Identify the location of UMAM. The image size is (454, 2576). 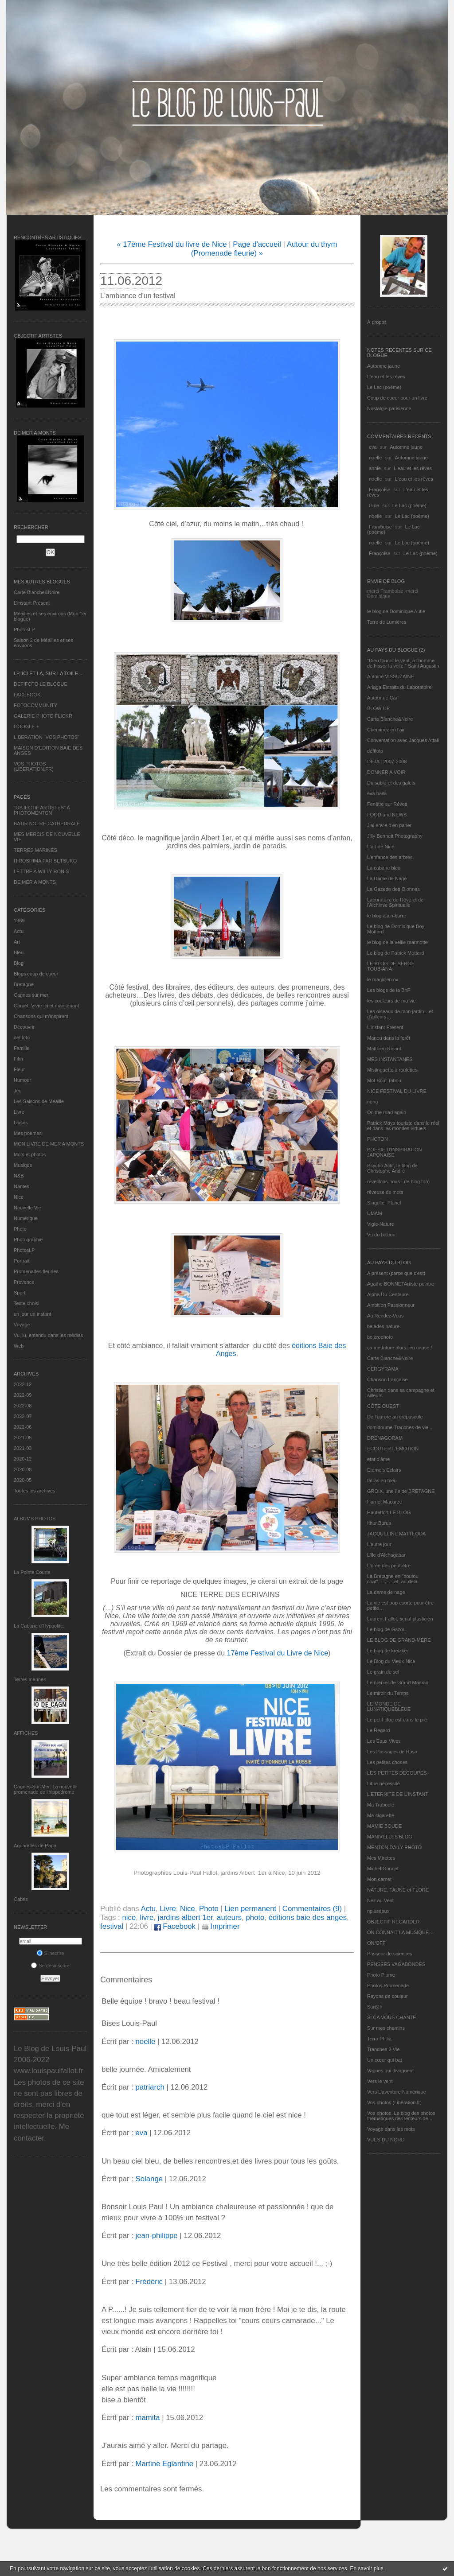
(374, 1213).